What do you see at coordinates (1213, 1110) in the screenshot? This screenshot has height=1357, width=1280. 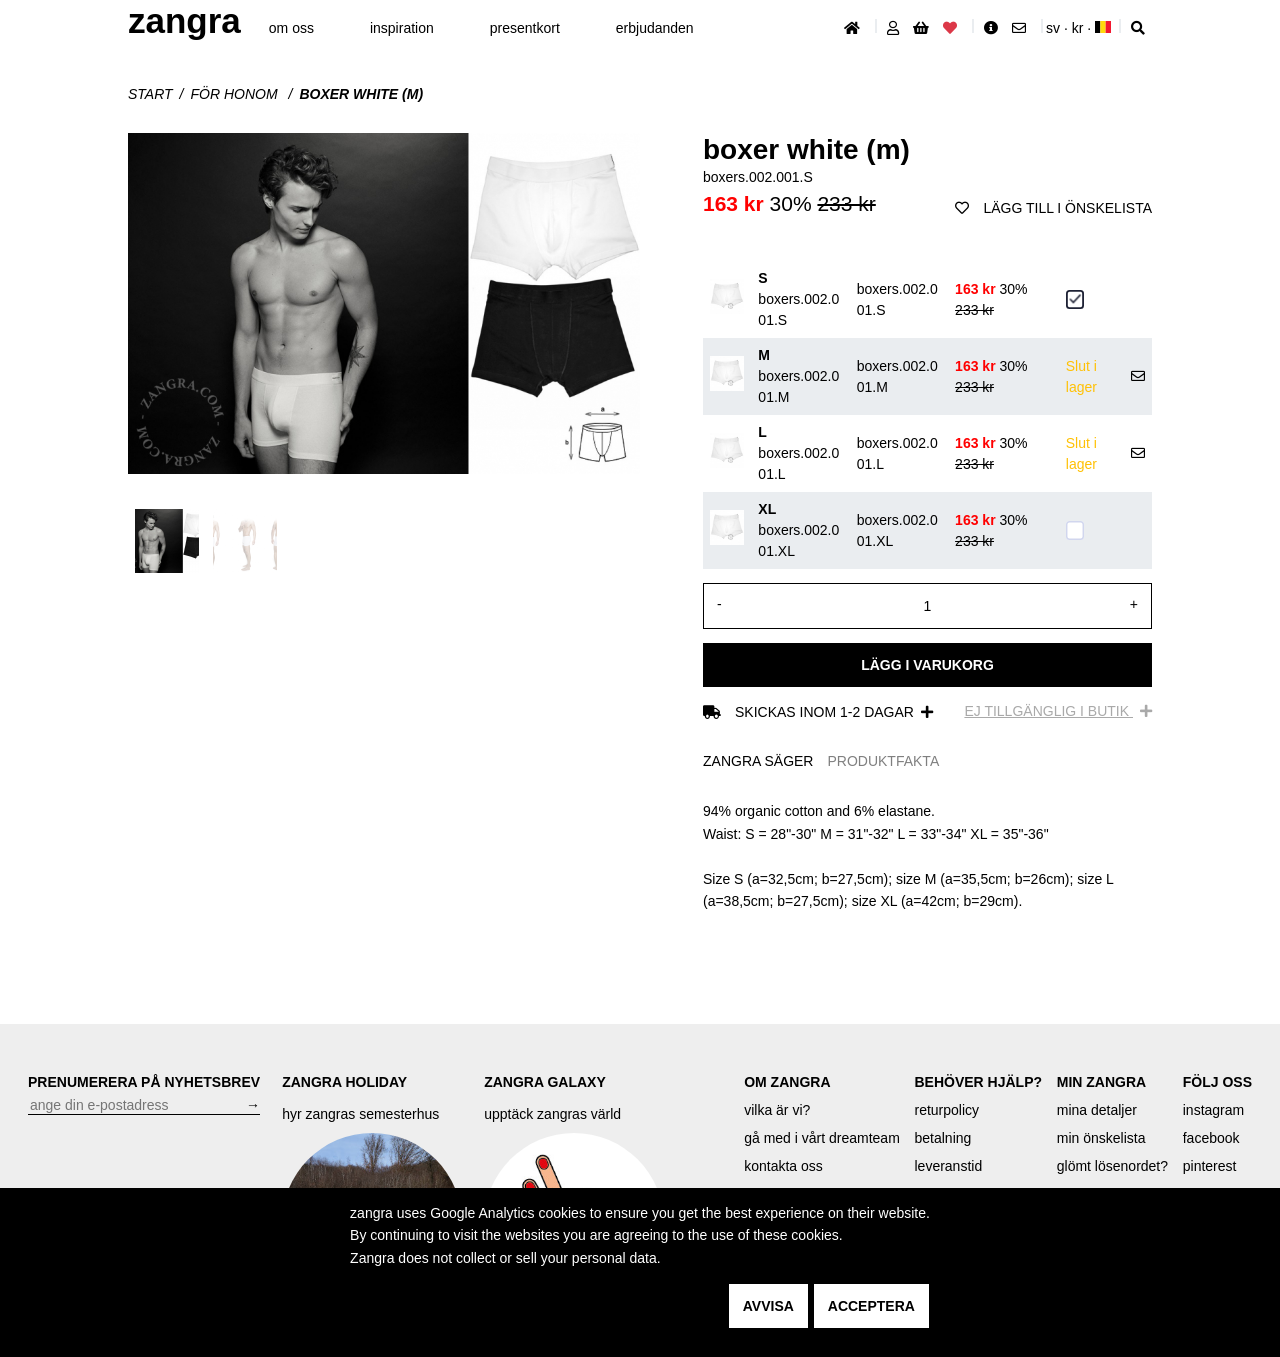 I see `instagram` at bounding box center [1213, 1110].